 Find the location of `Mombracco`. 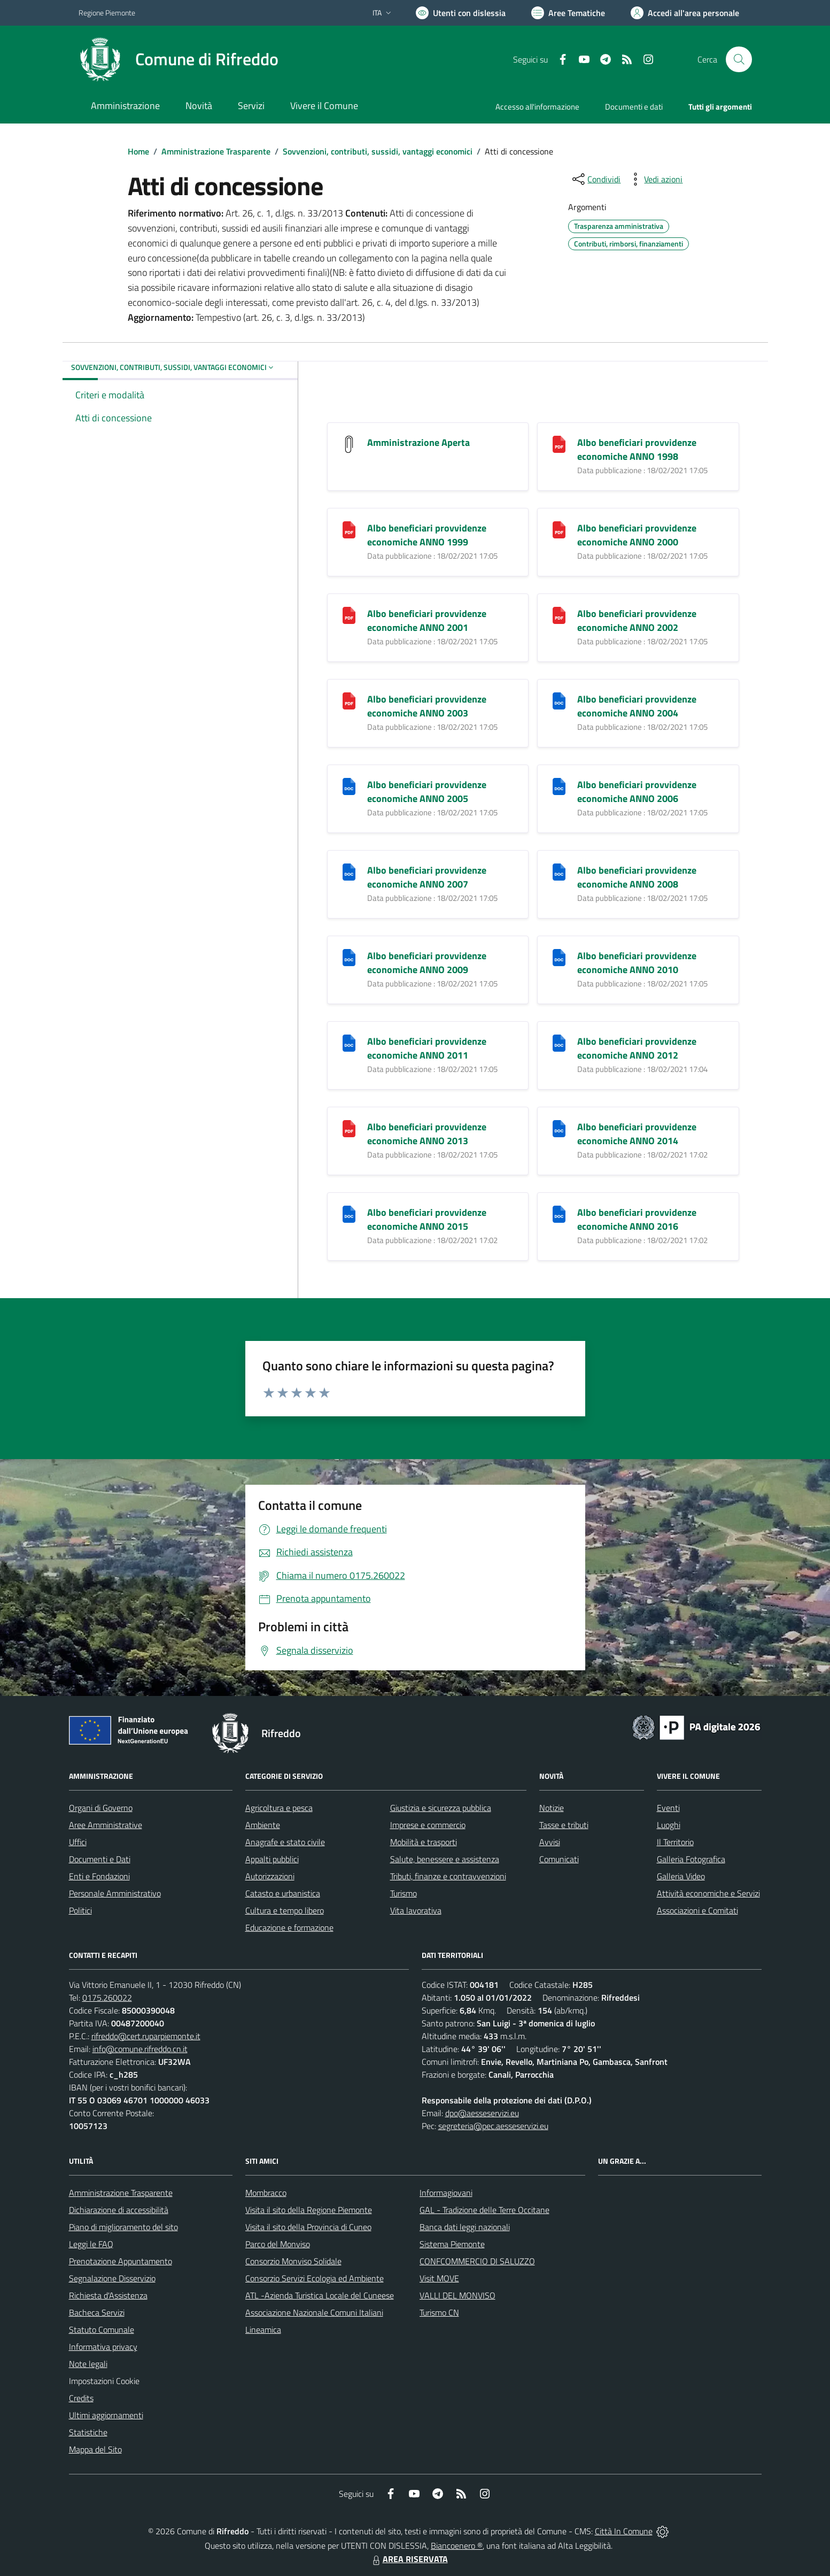

Mombracco is located at coordinates (265, 2192).